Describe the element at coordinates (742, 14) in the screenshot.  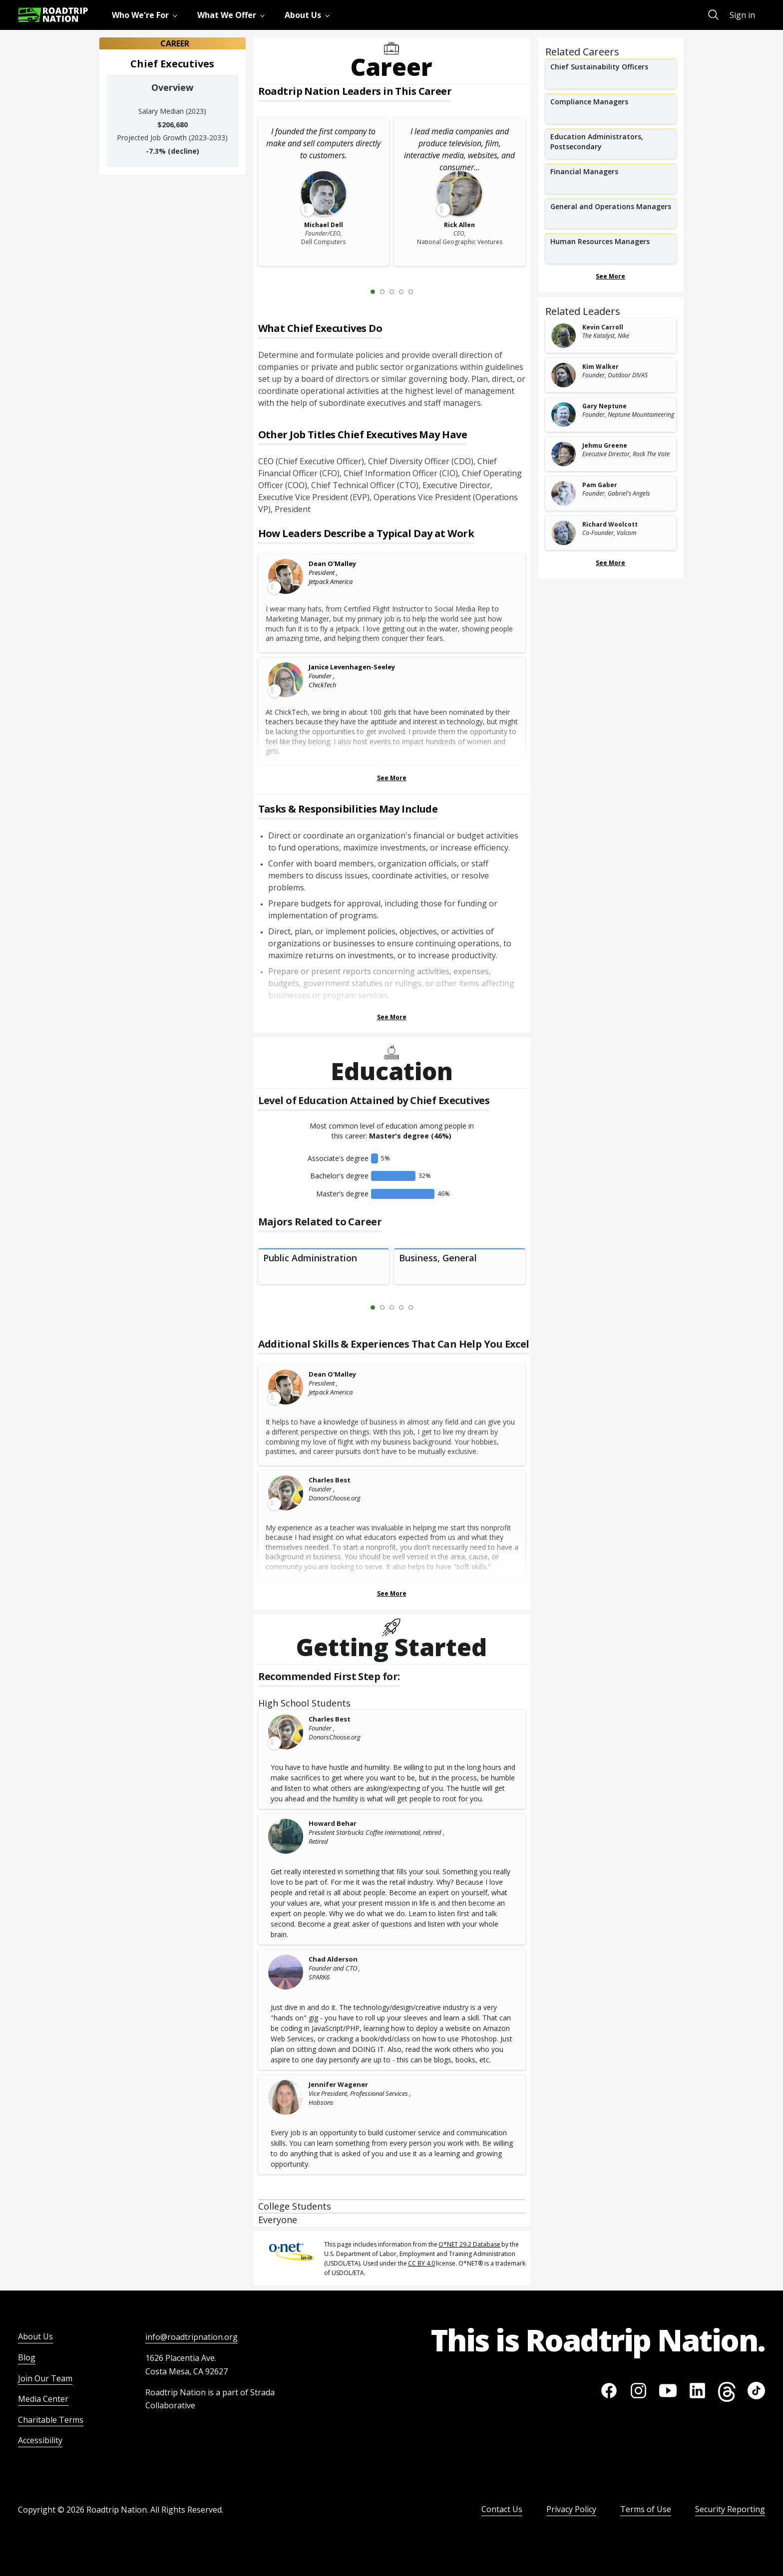
I see `Sign in [menuitem]` at that location.